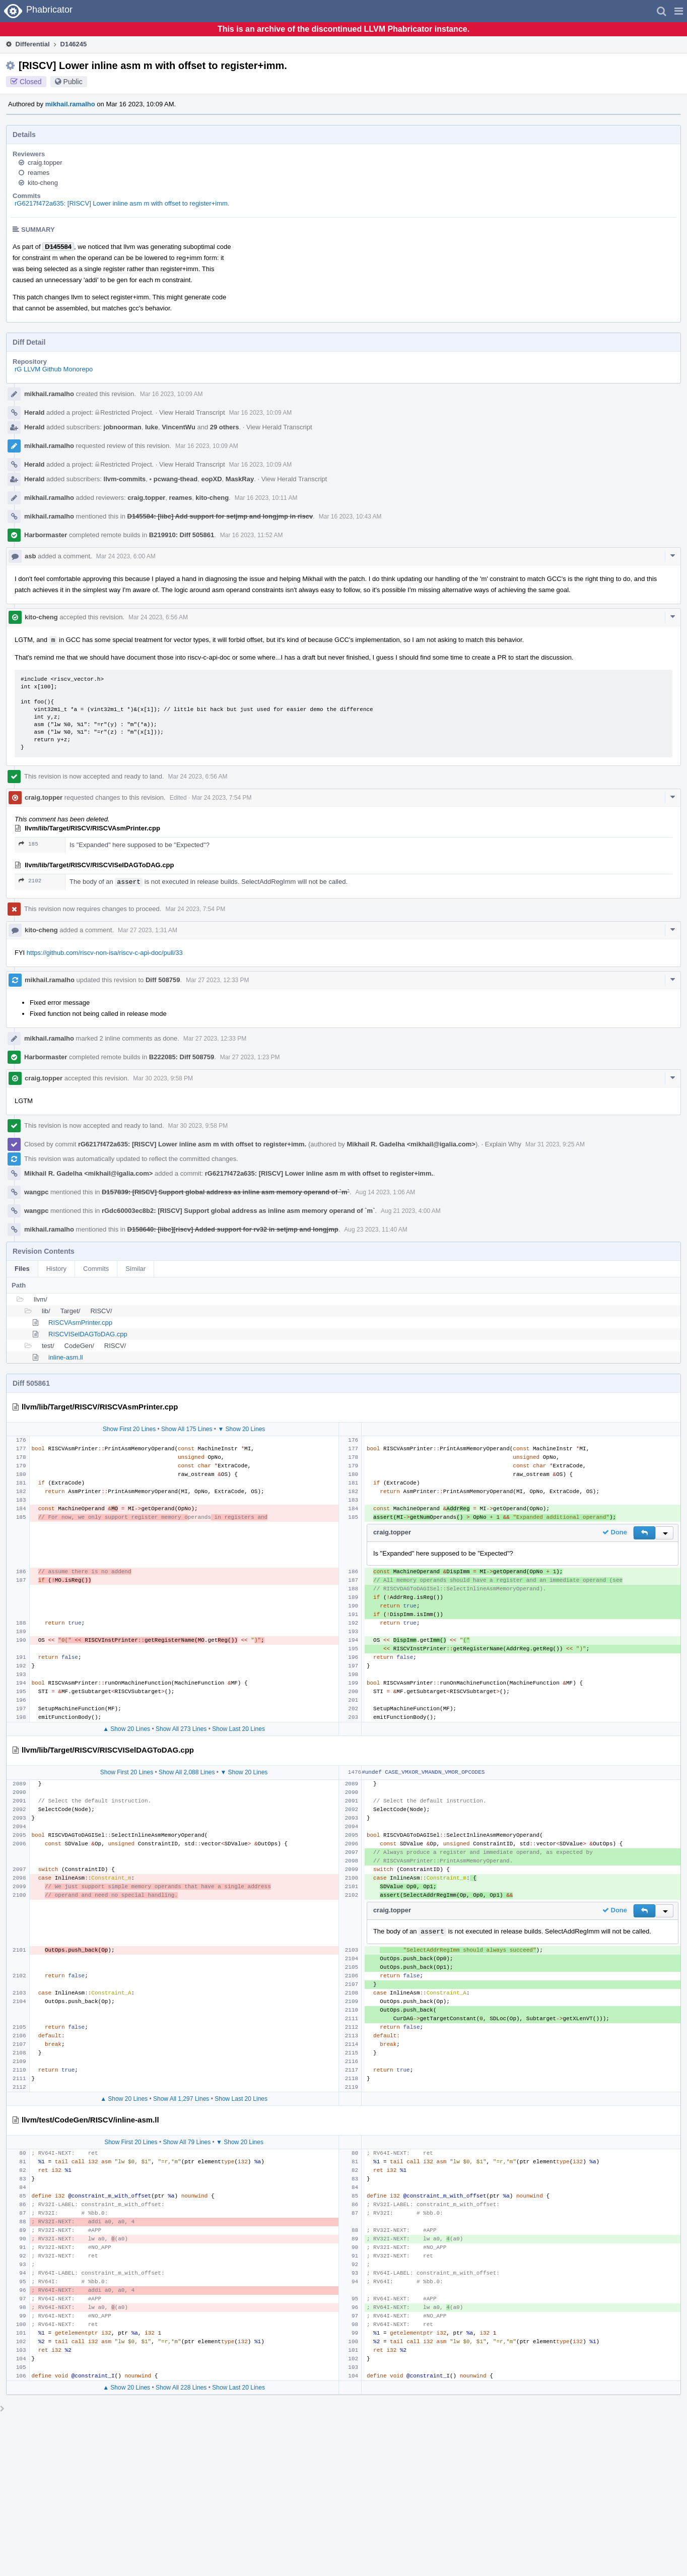  What do you see at coordinates (187, 2142) in the screenshot?
I see `Show All 79 Lines` at bounding box center [187, 2142].